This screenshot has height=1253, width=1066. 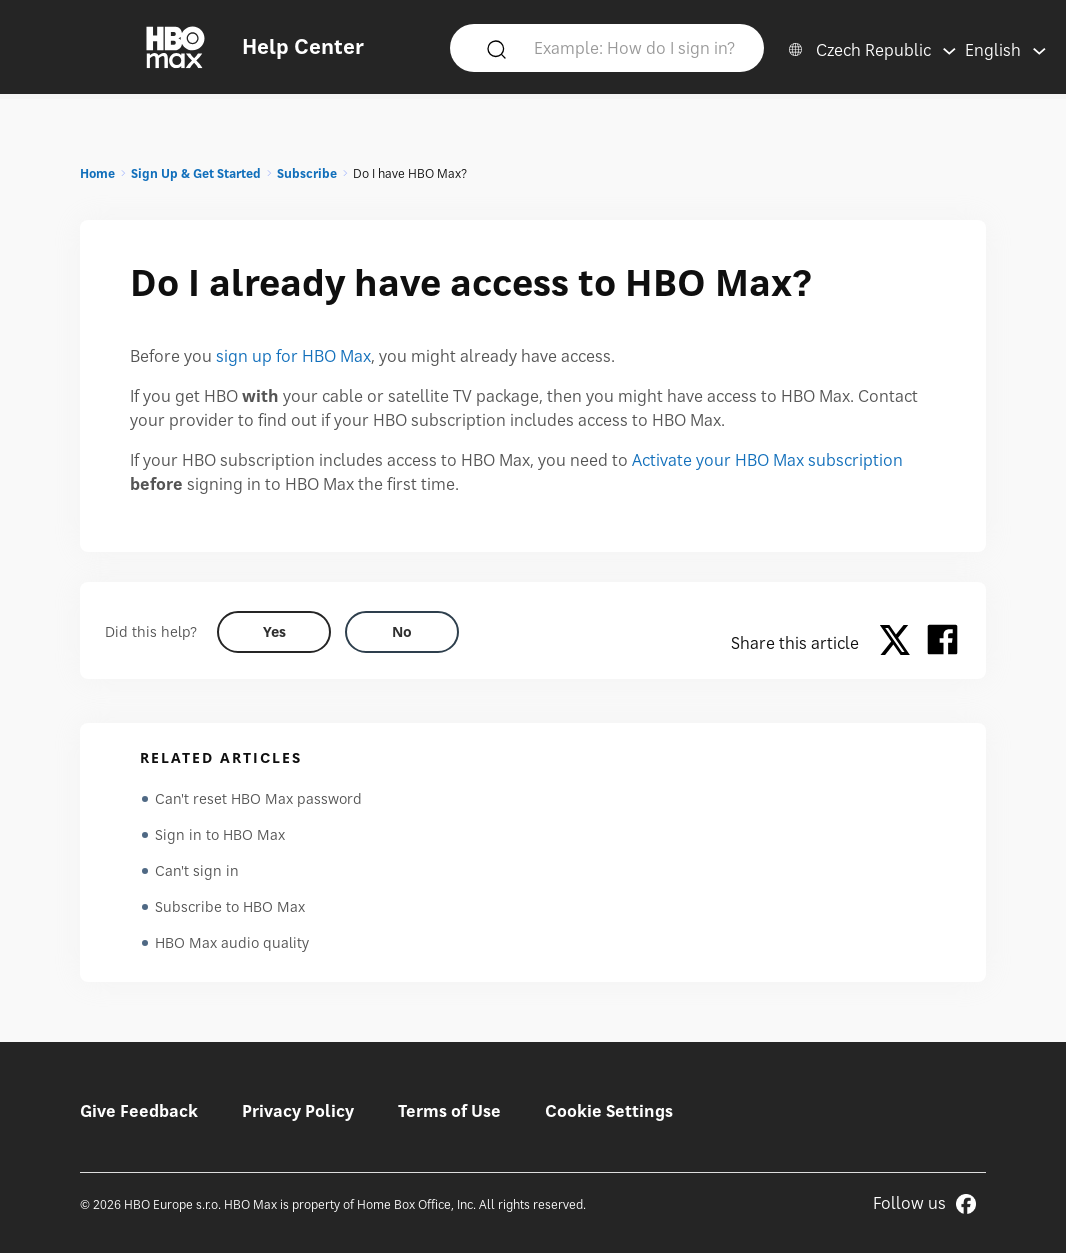 What do you see at coordinates (609, 1111) in the screenshot?
I see `Cookie Settings` at bounding box center [609, 1111].